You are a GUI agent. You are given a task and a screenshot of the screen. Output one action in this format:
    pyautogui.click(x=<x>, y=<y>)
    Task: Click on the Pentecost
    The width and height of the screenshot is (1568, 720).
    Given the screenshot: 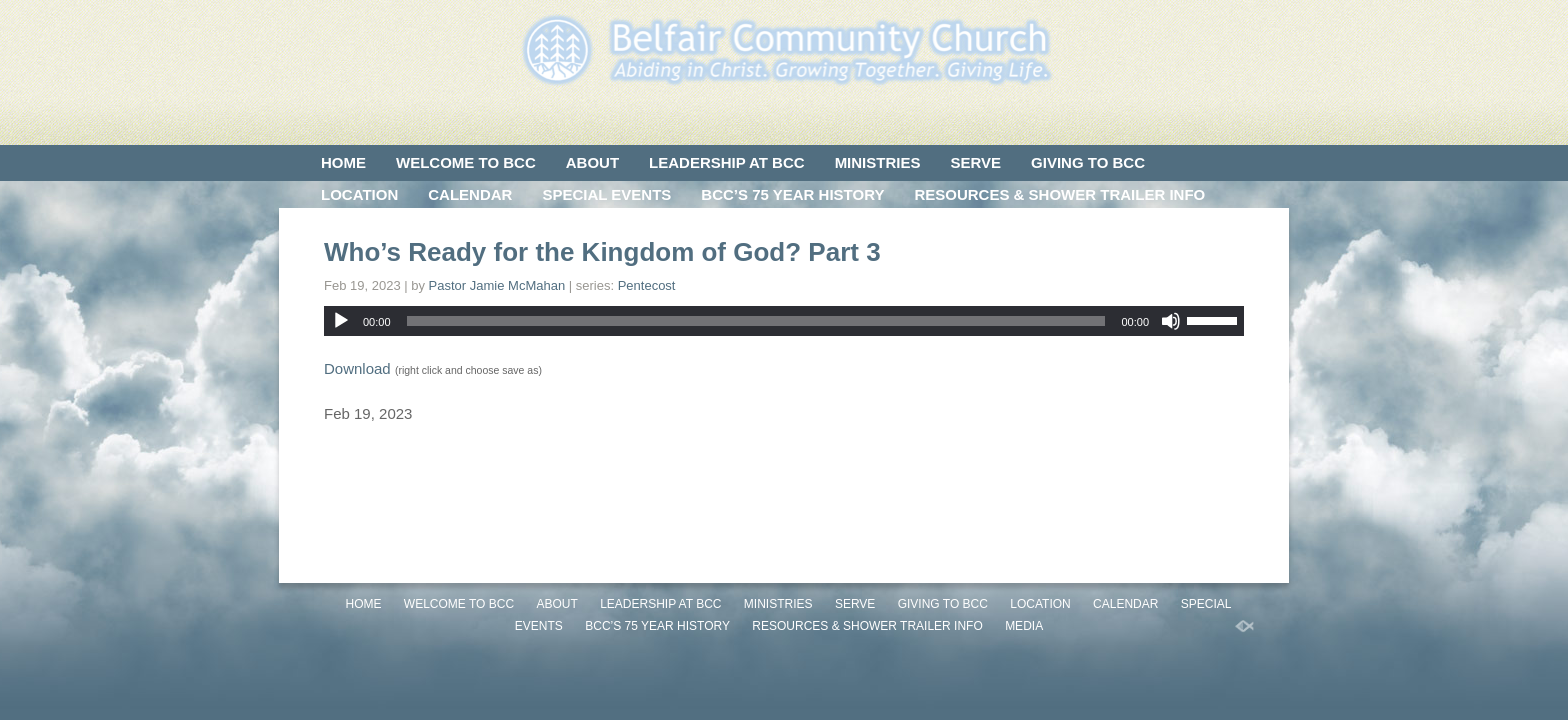 What is the action you would take?
    pyautogui.click(x=647, y=285)
    